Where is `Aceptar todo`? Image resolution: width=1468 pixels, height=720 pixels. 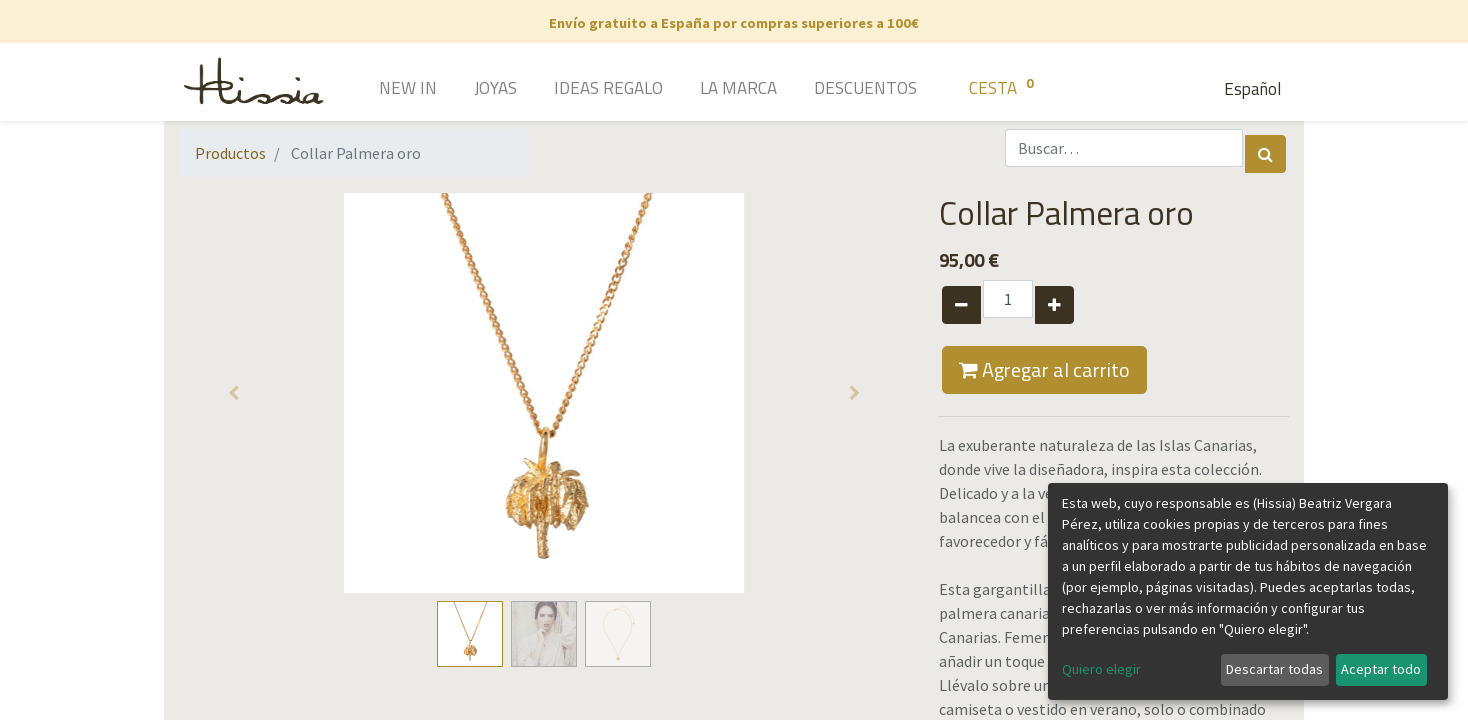 Aceptar todo is located at coordinates (1381, 669).